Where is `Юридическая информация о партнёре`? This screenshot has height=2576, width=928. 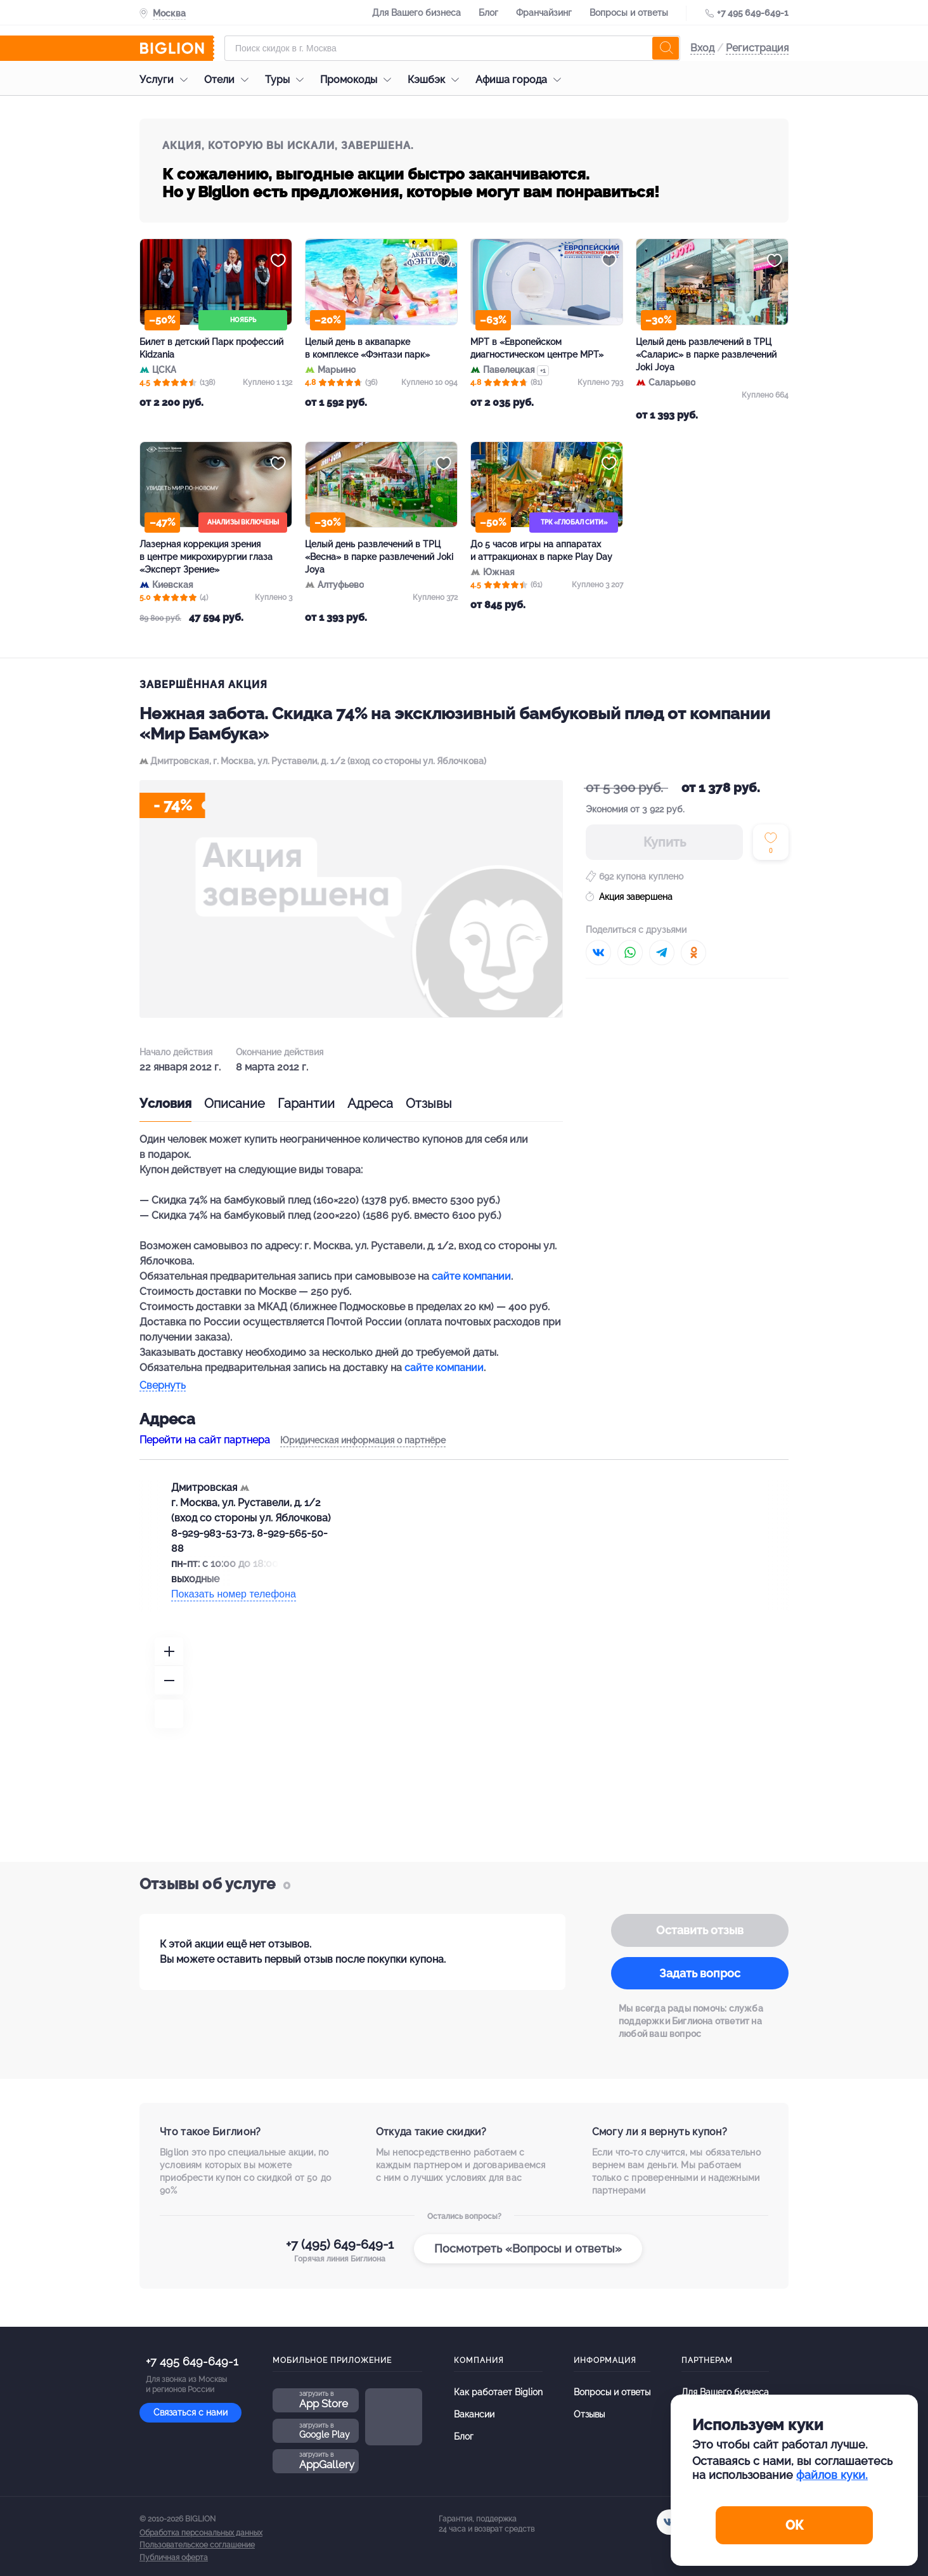
Юридическая информация о партнёре is located at coordinates (363, 1440).